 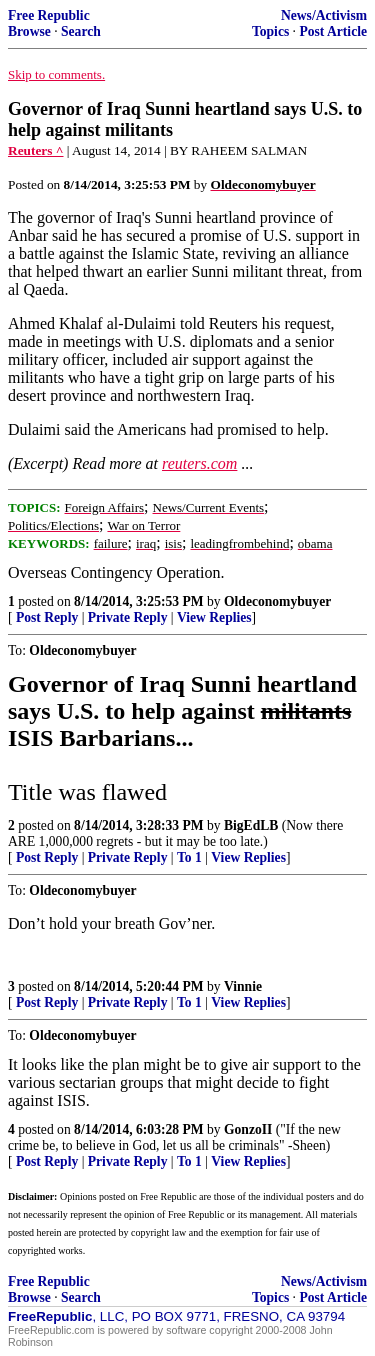 I want to click on BigEdLB, so click(x=251, y=825).